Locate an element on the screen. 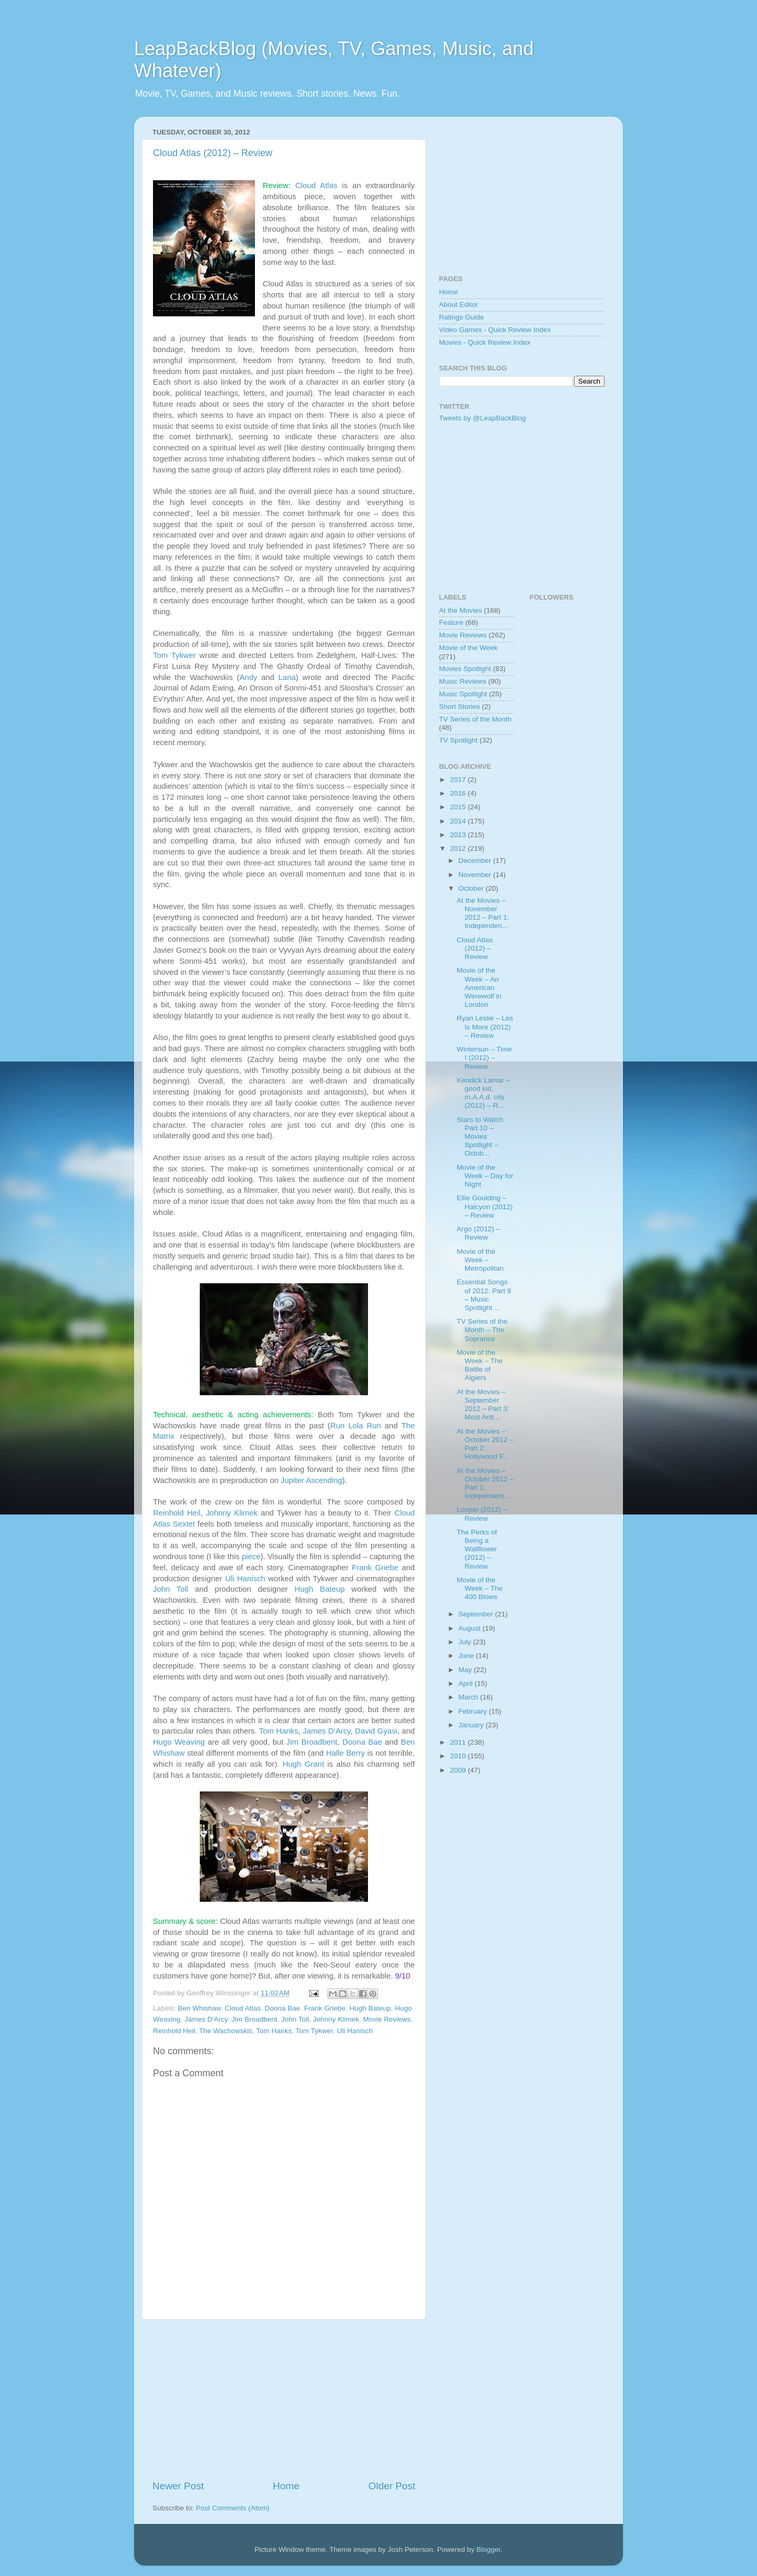 This screenshot has width=757, height=2576. Halle Berry is located at coordinates (345, 1753).